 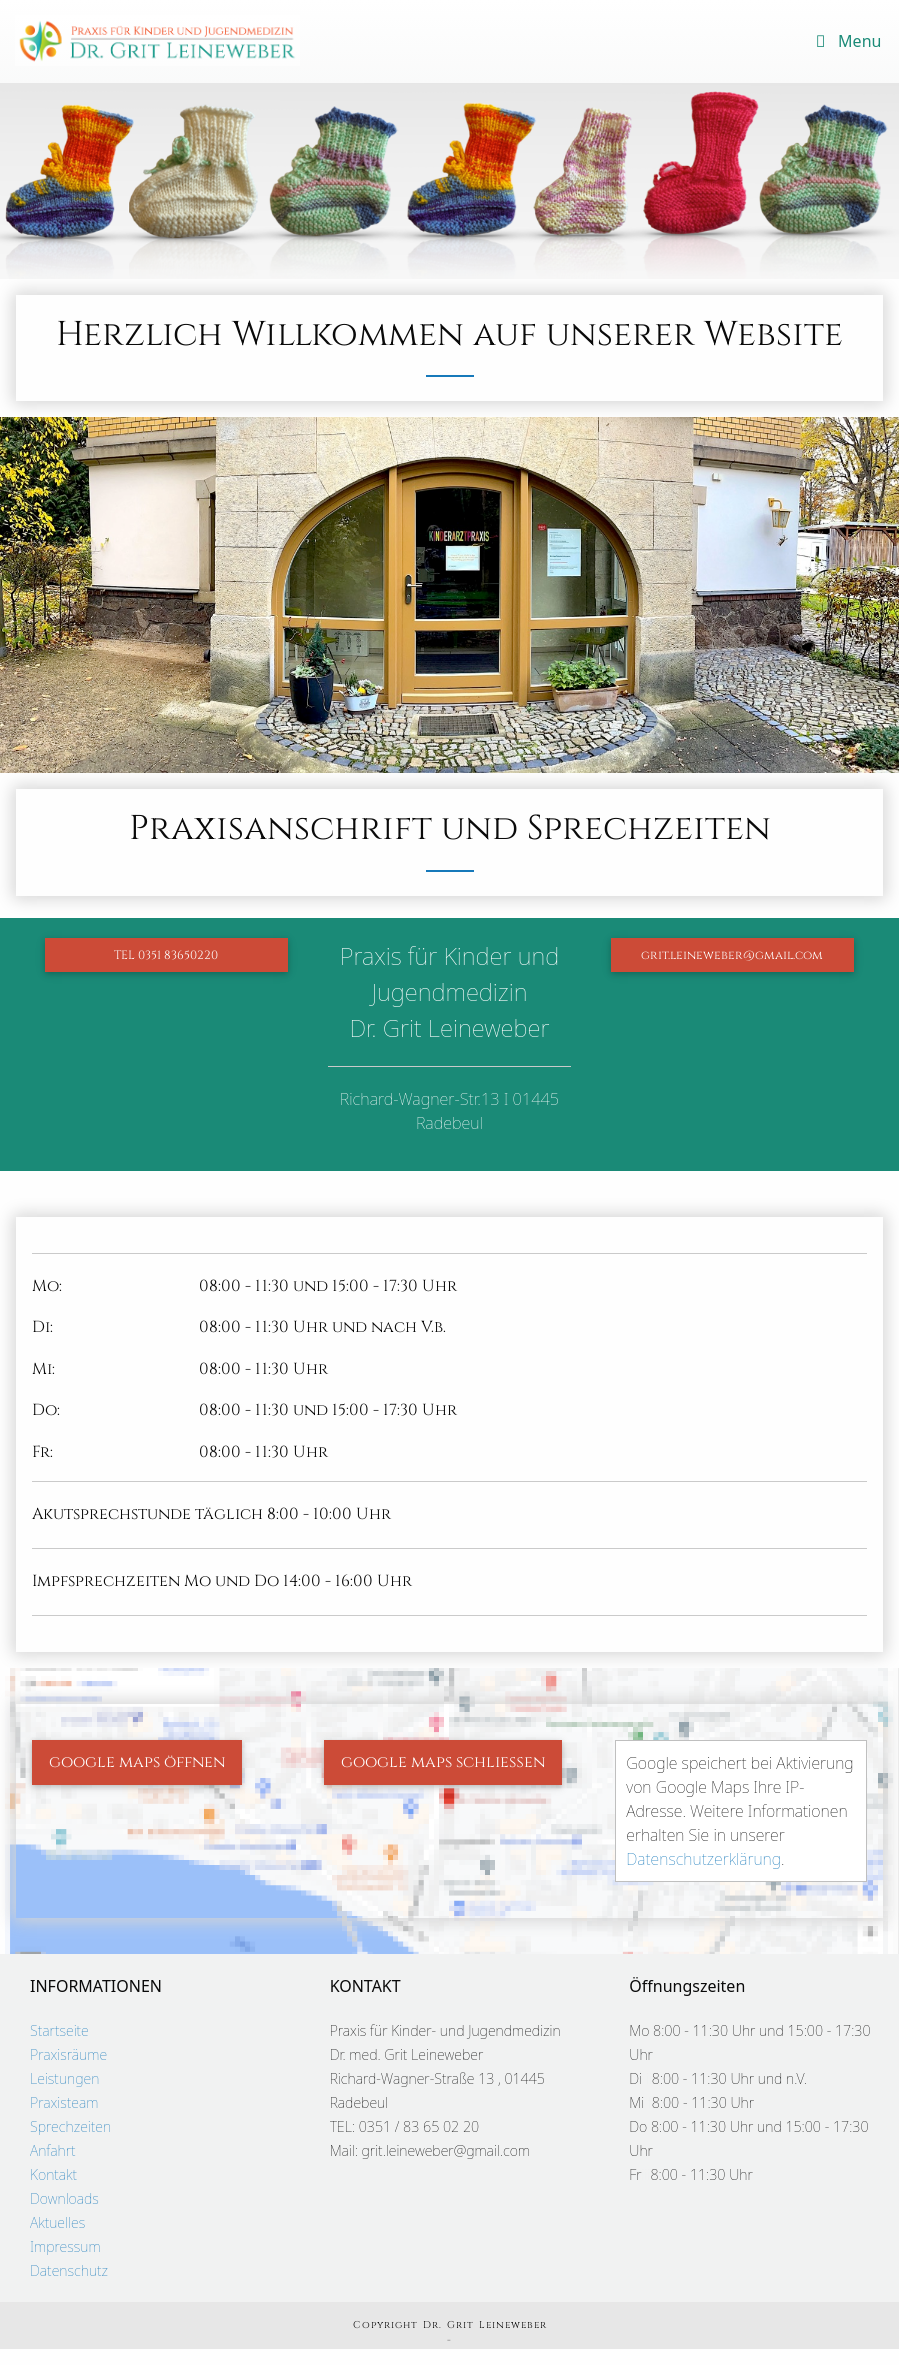 I want to click on TEL 0351 83650220 [button], so click(x=166, y=955).